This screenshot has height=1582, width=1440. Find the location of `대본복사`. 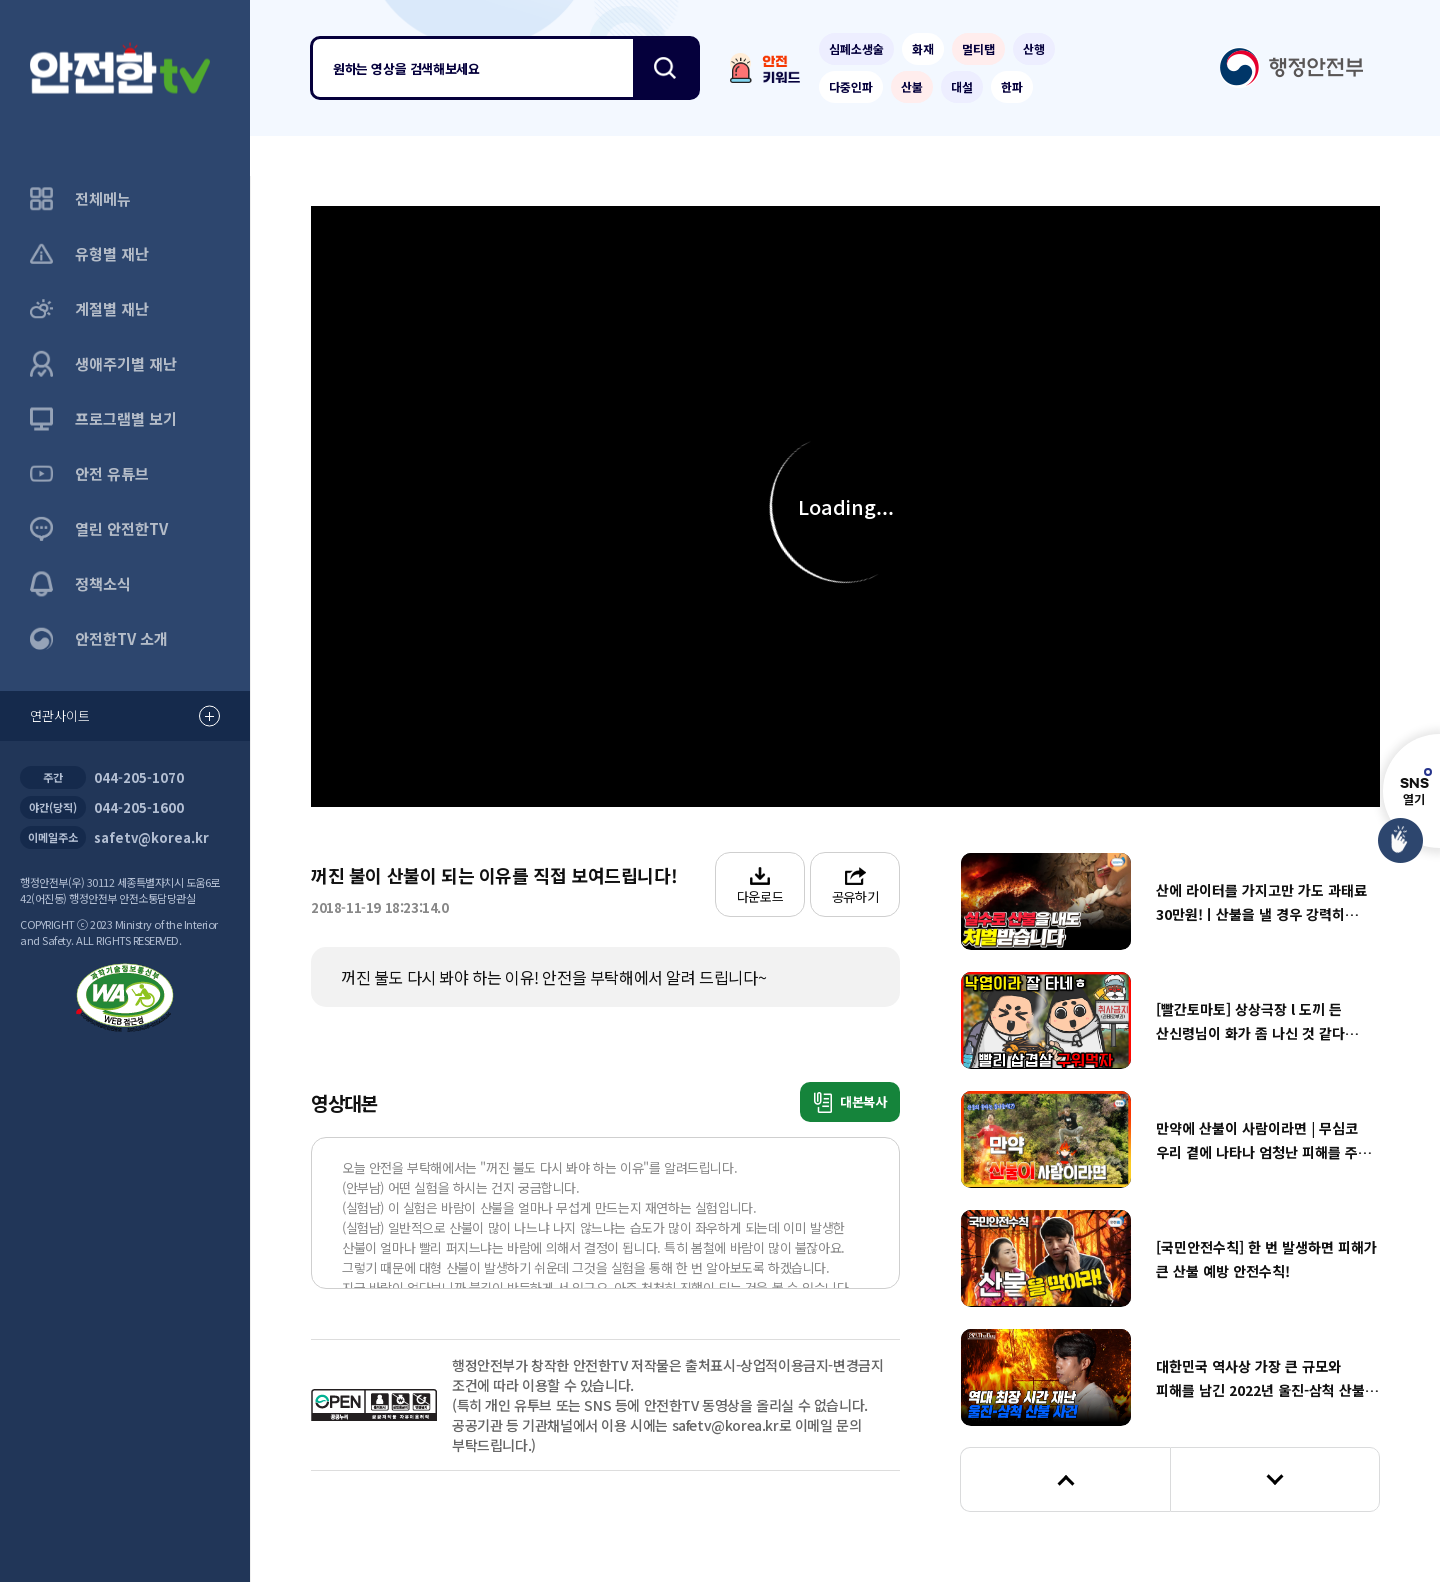

대본복사 is located at coordinates (850, 1102).